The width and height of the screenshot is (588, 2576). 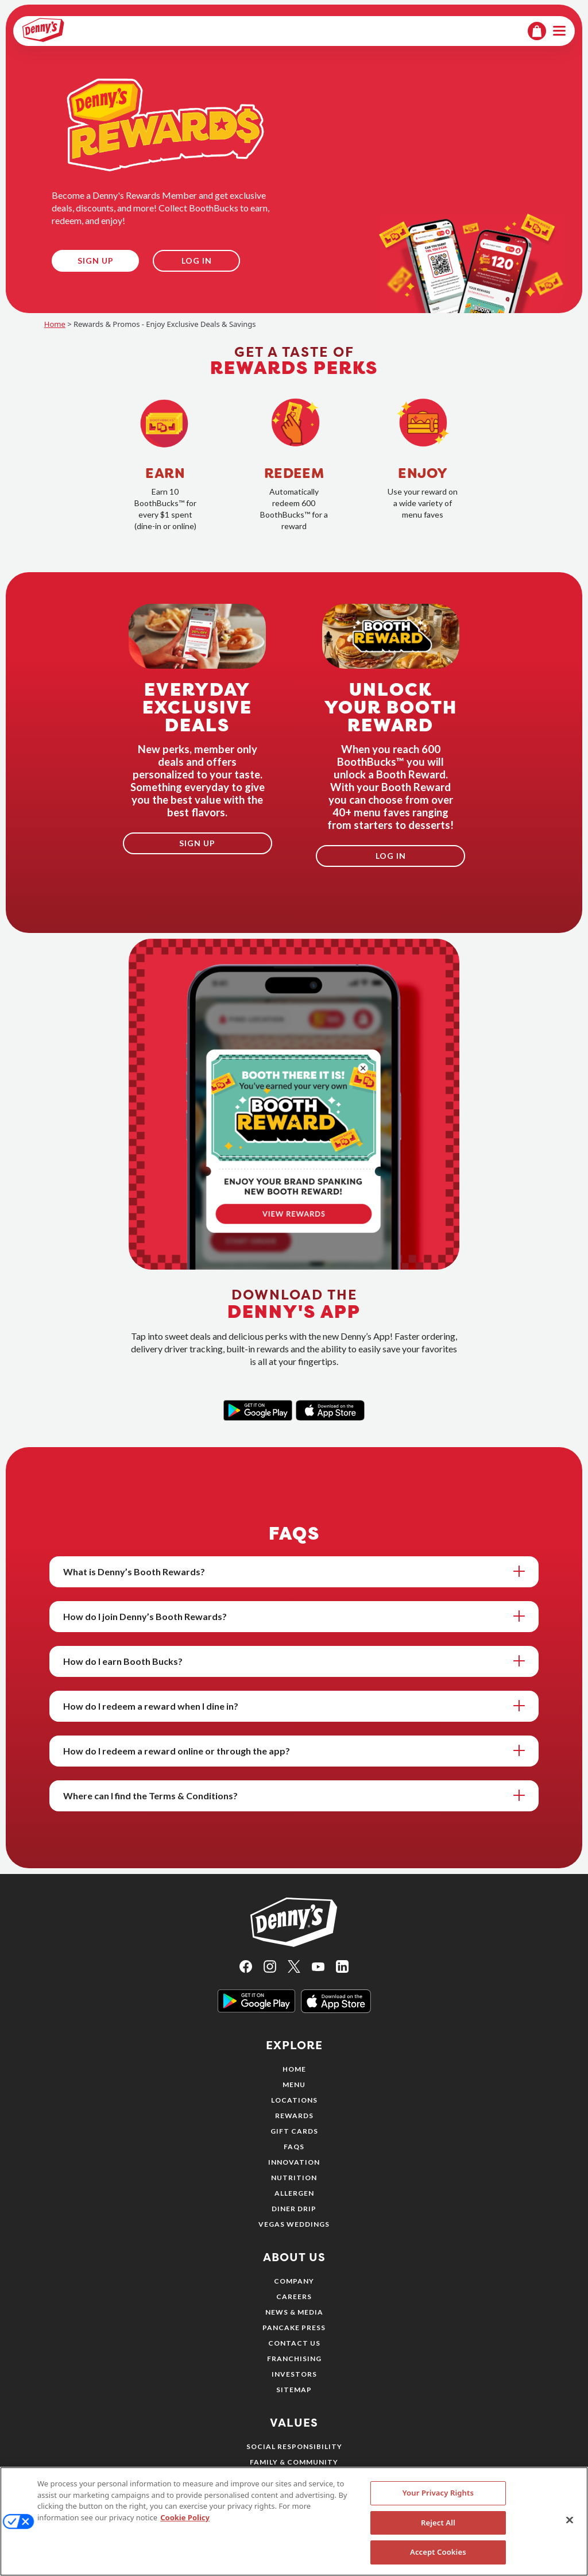 What do you see at coordinates (294, 2146) in the screenshot?
I see `FAQs` at bounding box center [294, 2146].